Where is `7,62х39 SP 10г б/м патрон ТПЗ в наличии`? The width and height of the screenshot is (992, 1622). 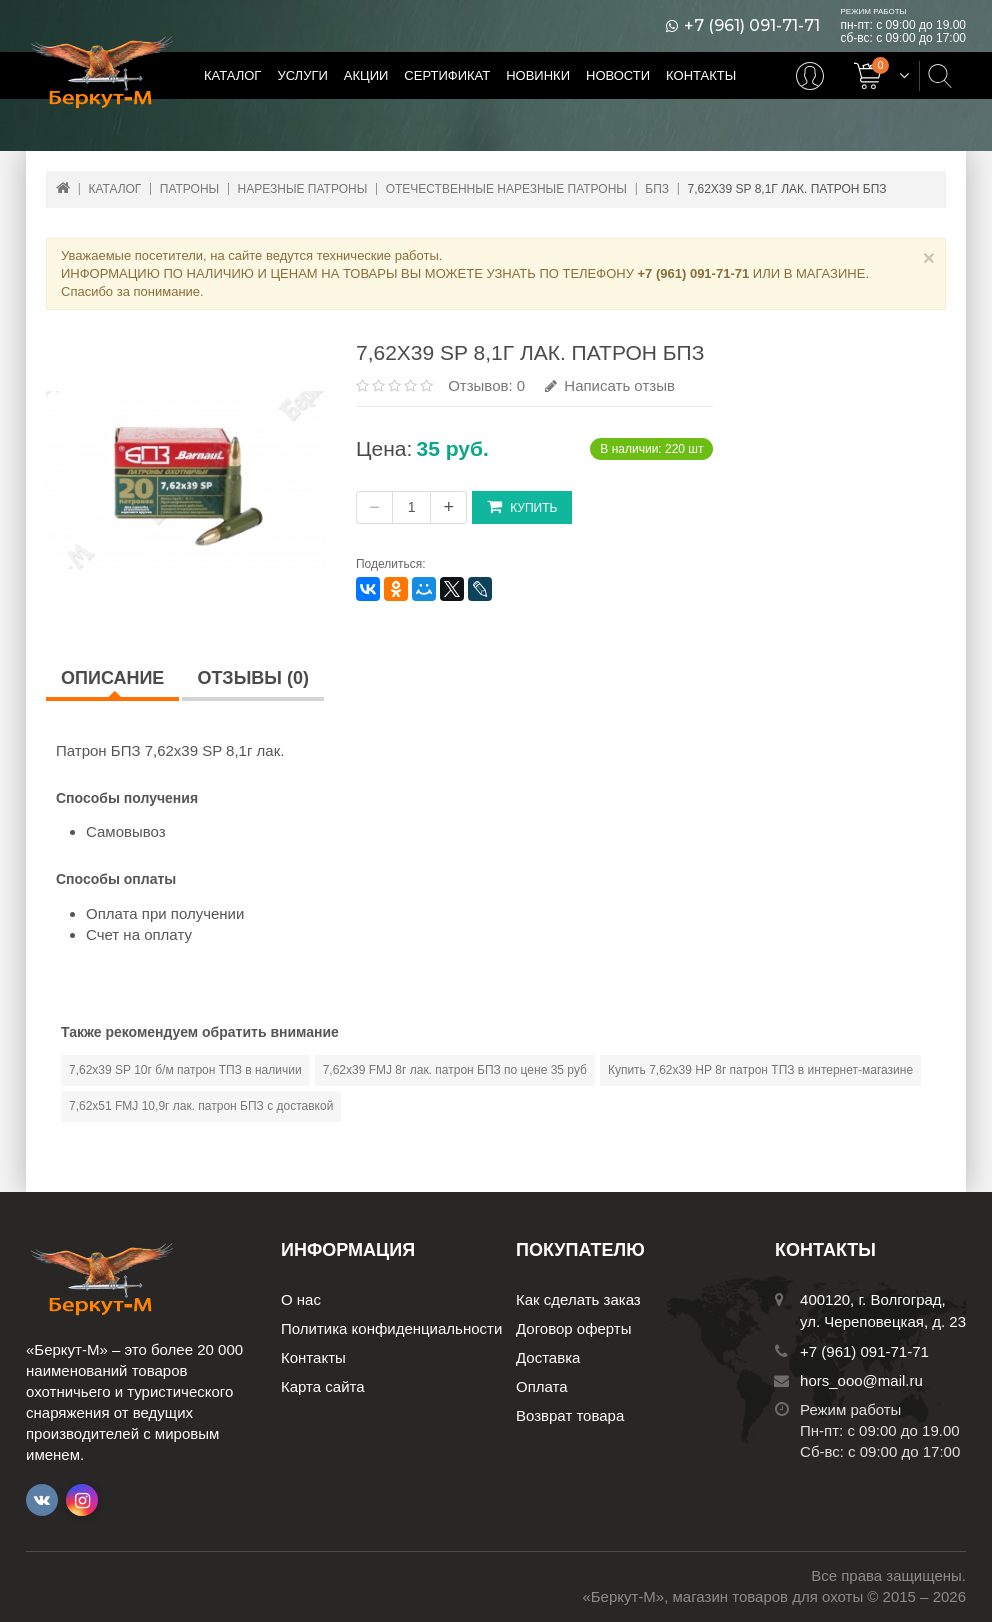 7,62х39 SP 10г б/м патрон ТПЗ в наличии is located at coordinates (185, 1070).